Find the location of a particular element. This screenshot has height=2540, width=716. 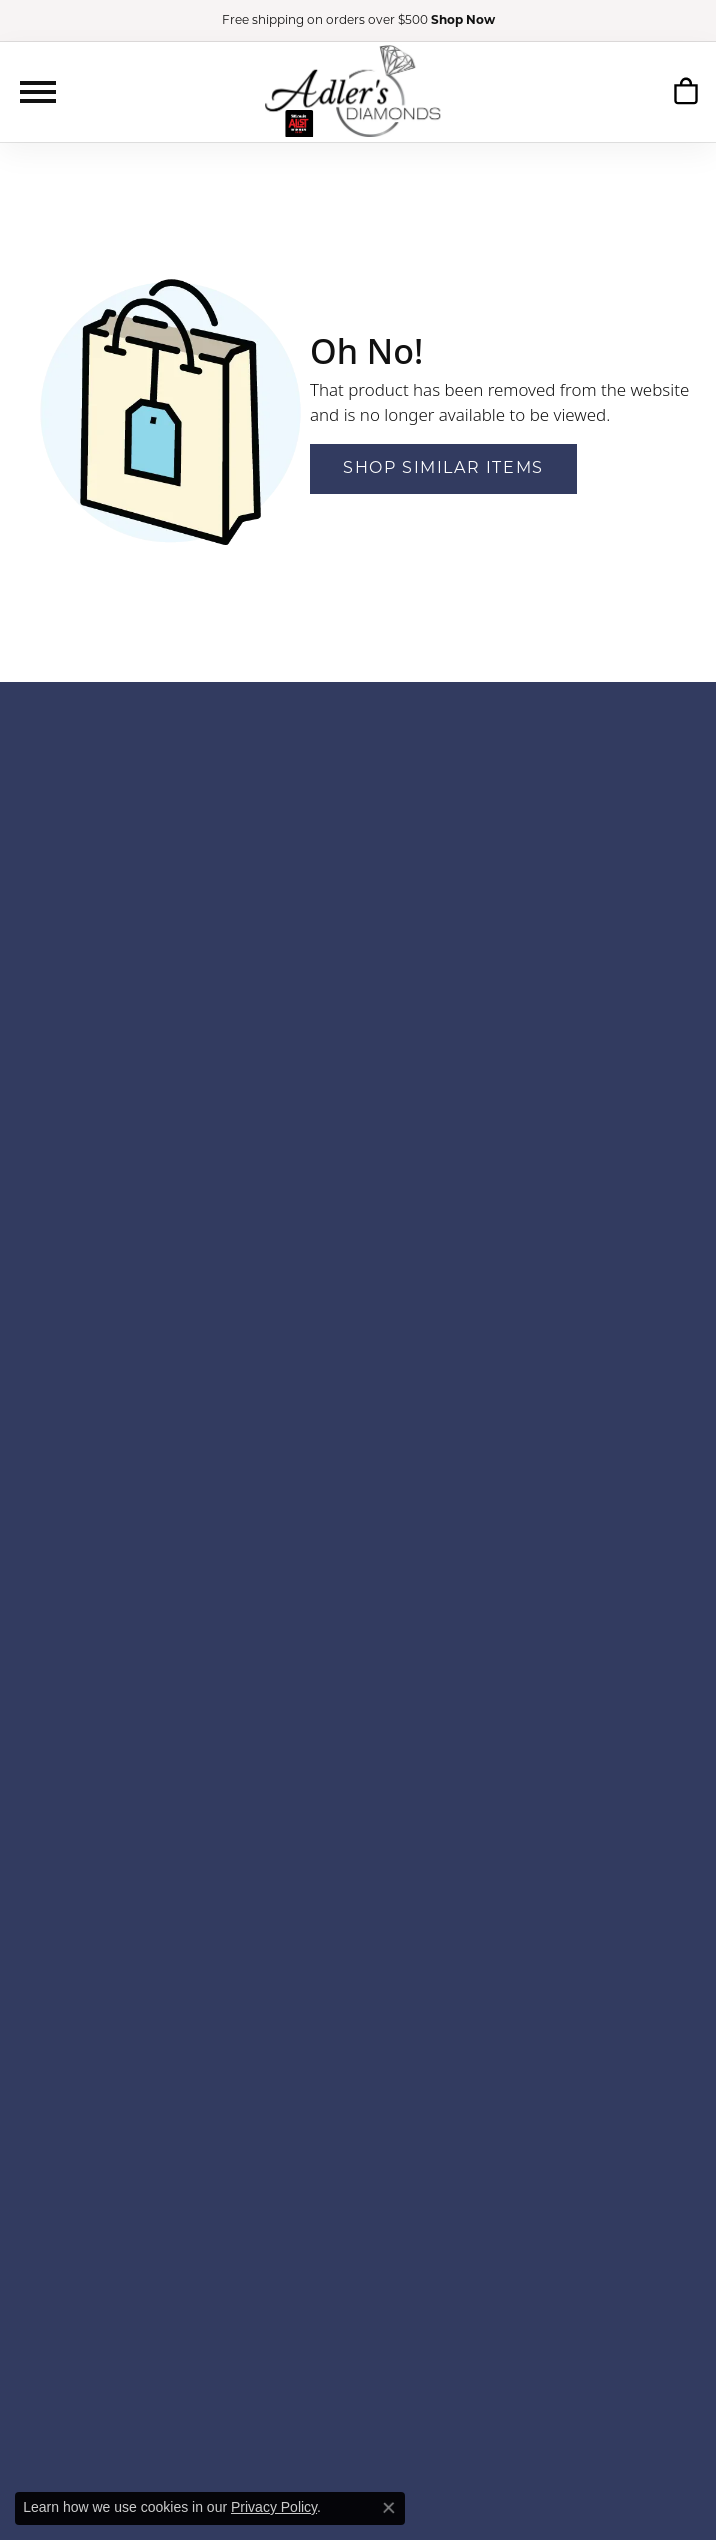

Luminar [menuitem] is located at coordinates (358, 1607).